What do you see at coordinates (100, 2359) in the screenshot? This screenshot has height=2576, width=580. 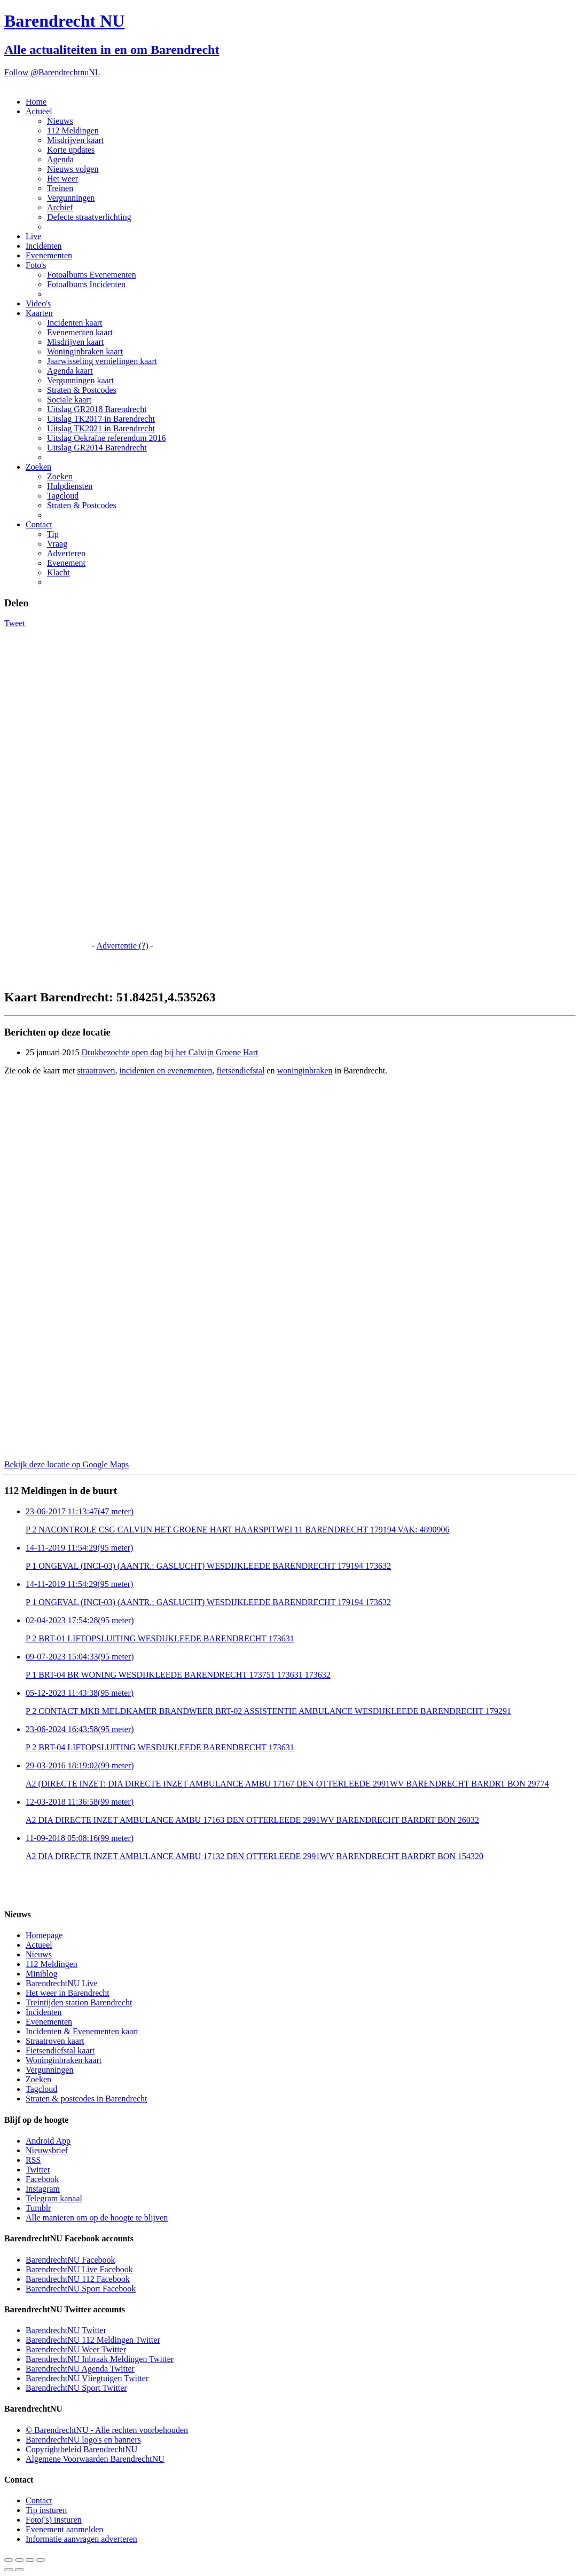 I see `BarendrechtNU Inbraak Meldingen Twitter` at bounding box center [100, 2359].